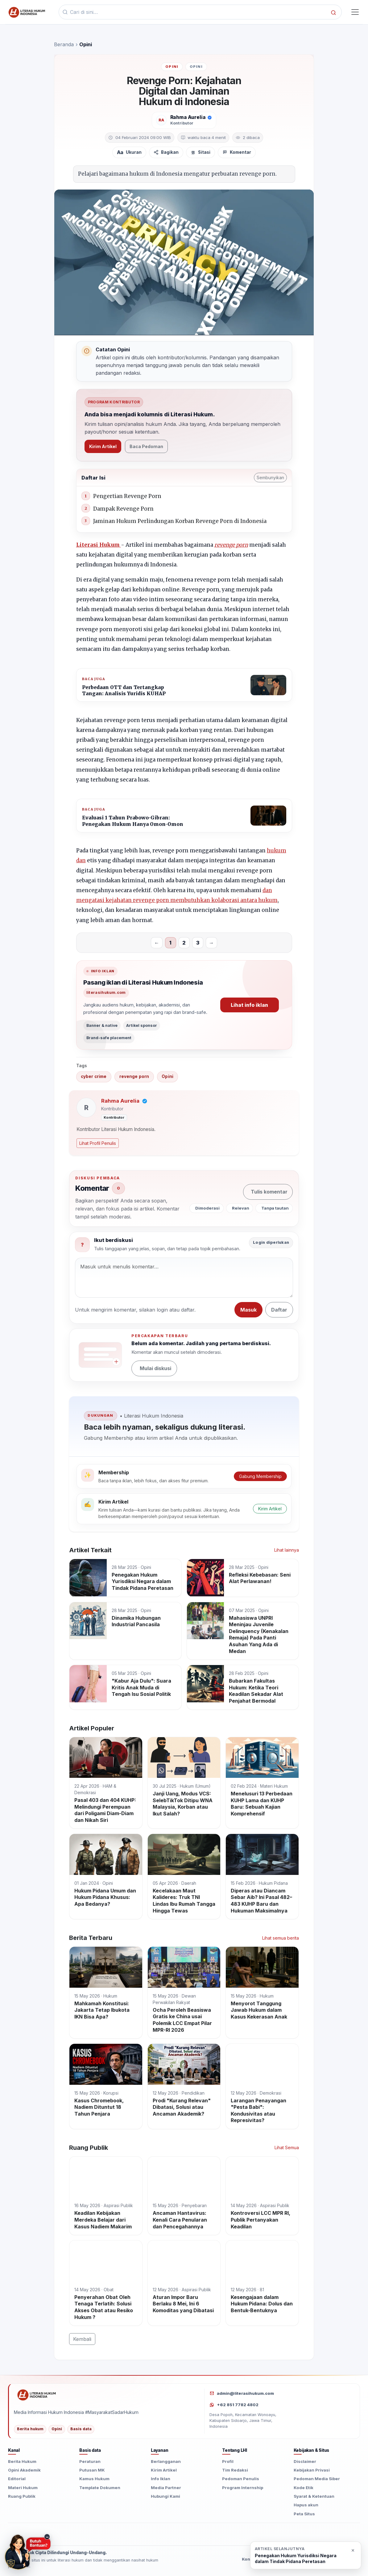 Image resolution: width=368 pixels, height=2576 pixels. Describe the element at coordinates (21, 2496) in the screenshot. I see `Ruang Publik` at that location.